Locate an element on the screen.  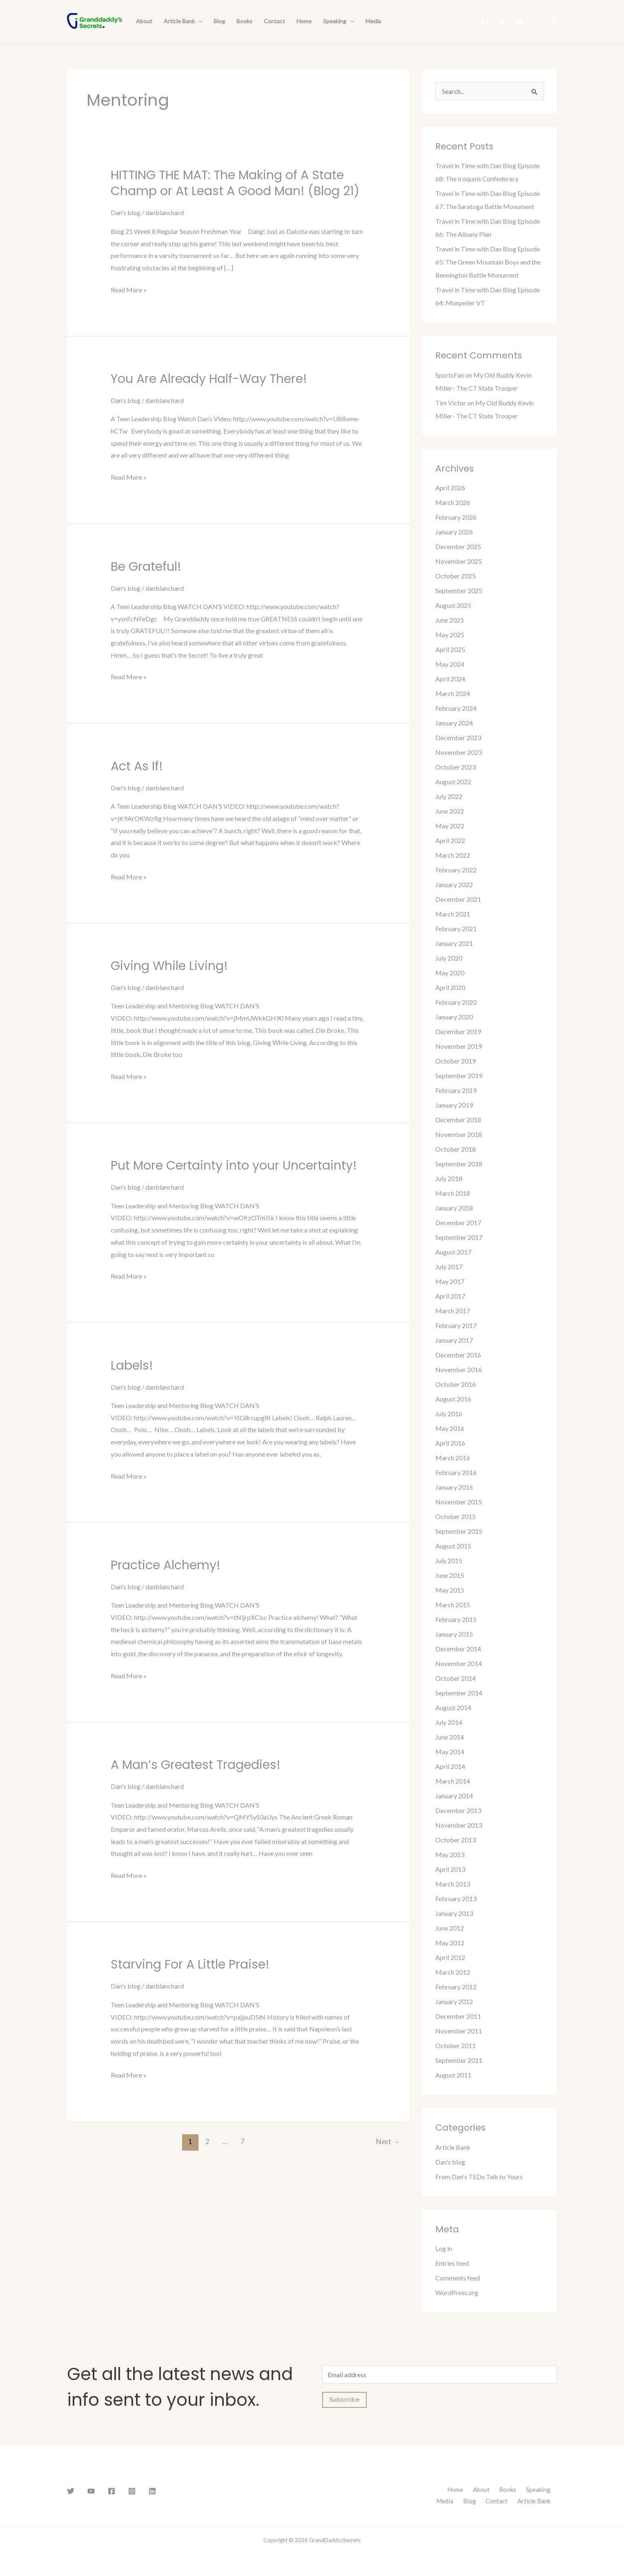
September 2025 is located at coordinates (458, 590).